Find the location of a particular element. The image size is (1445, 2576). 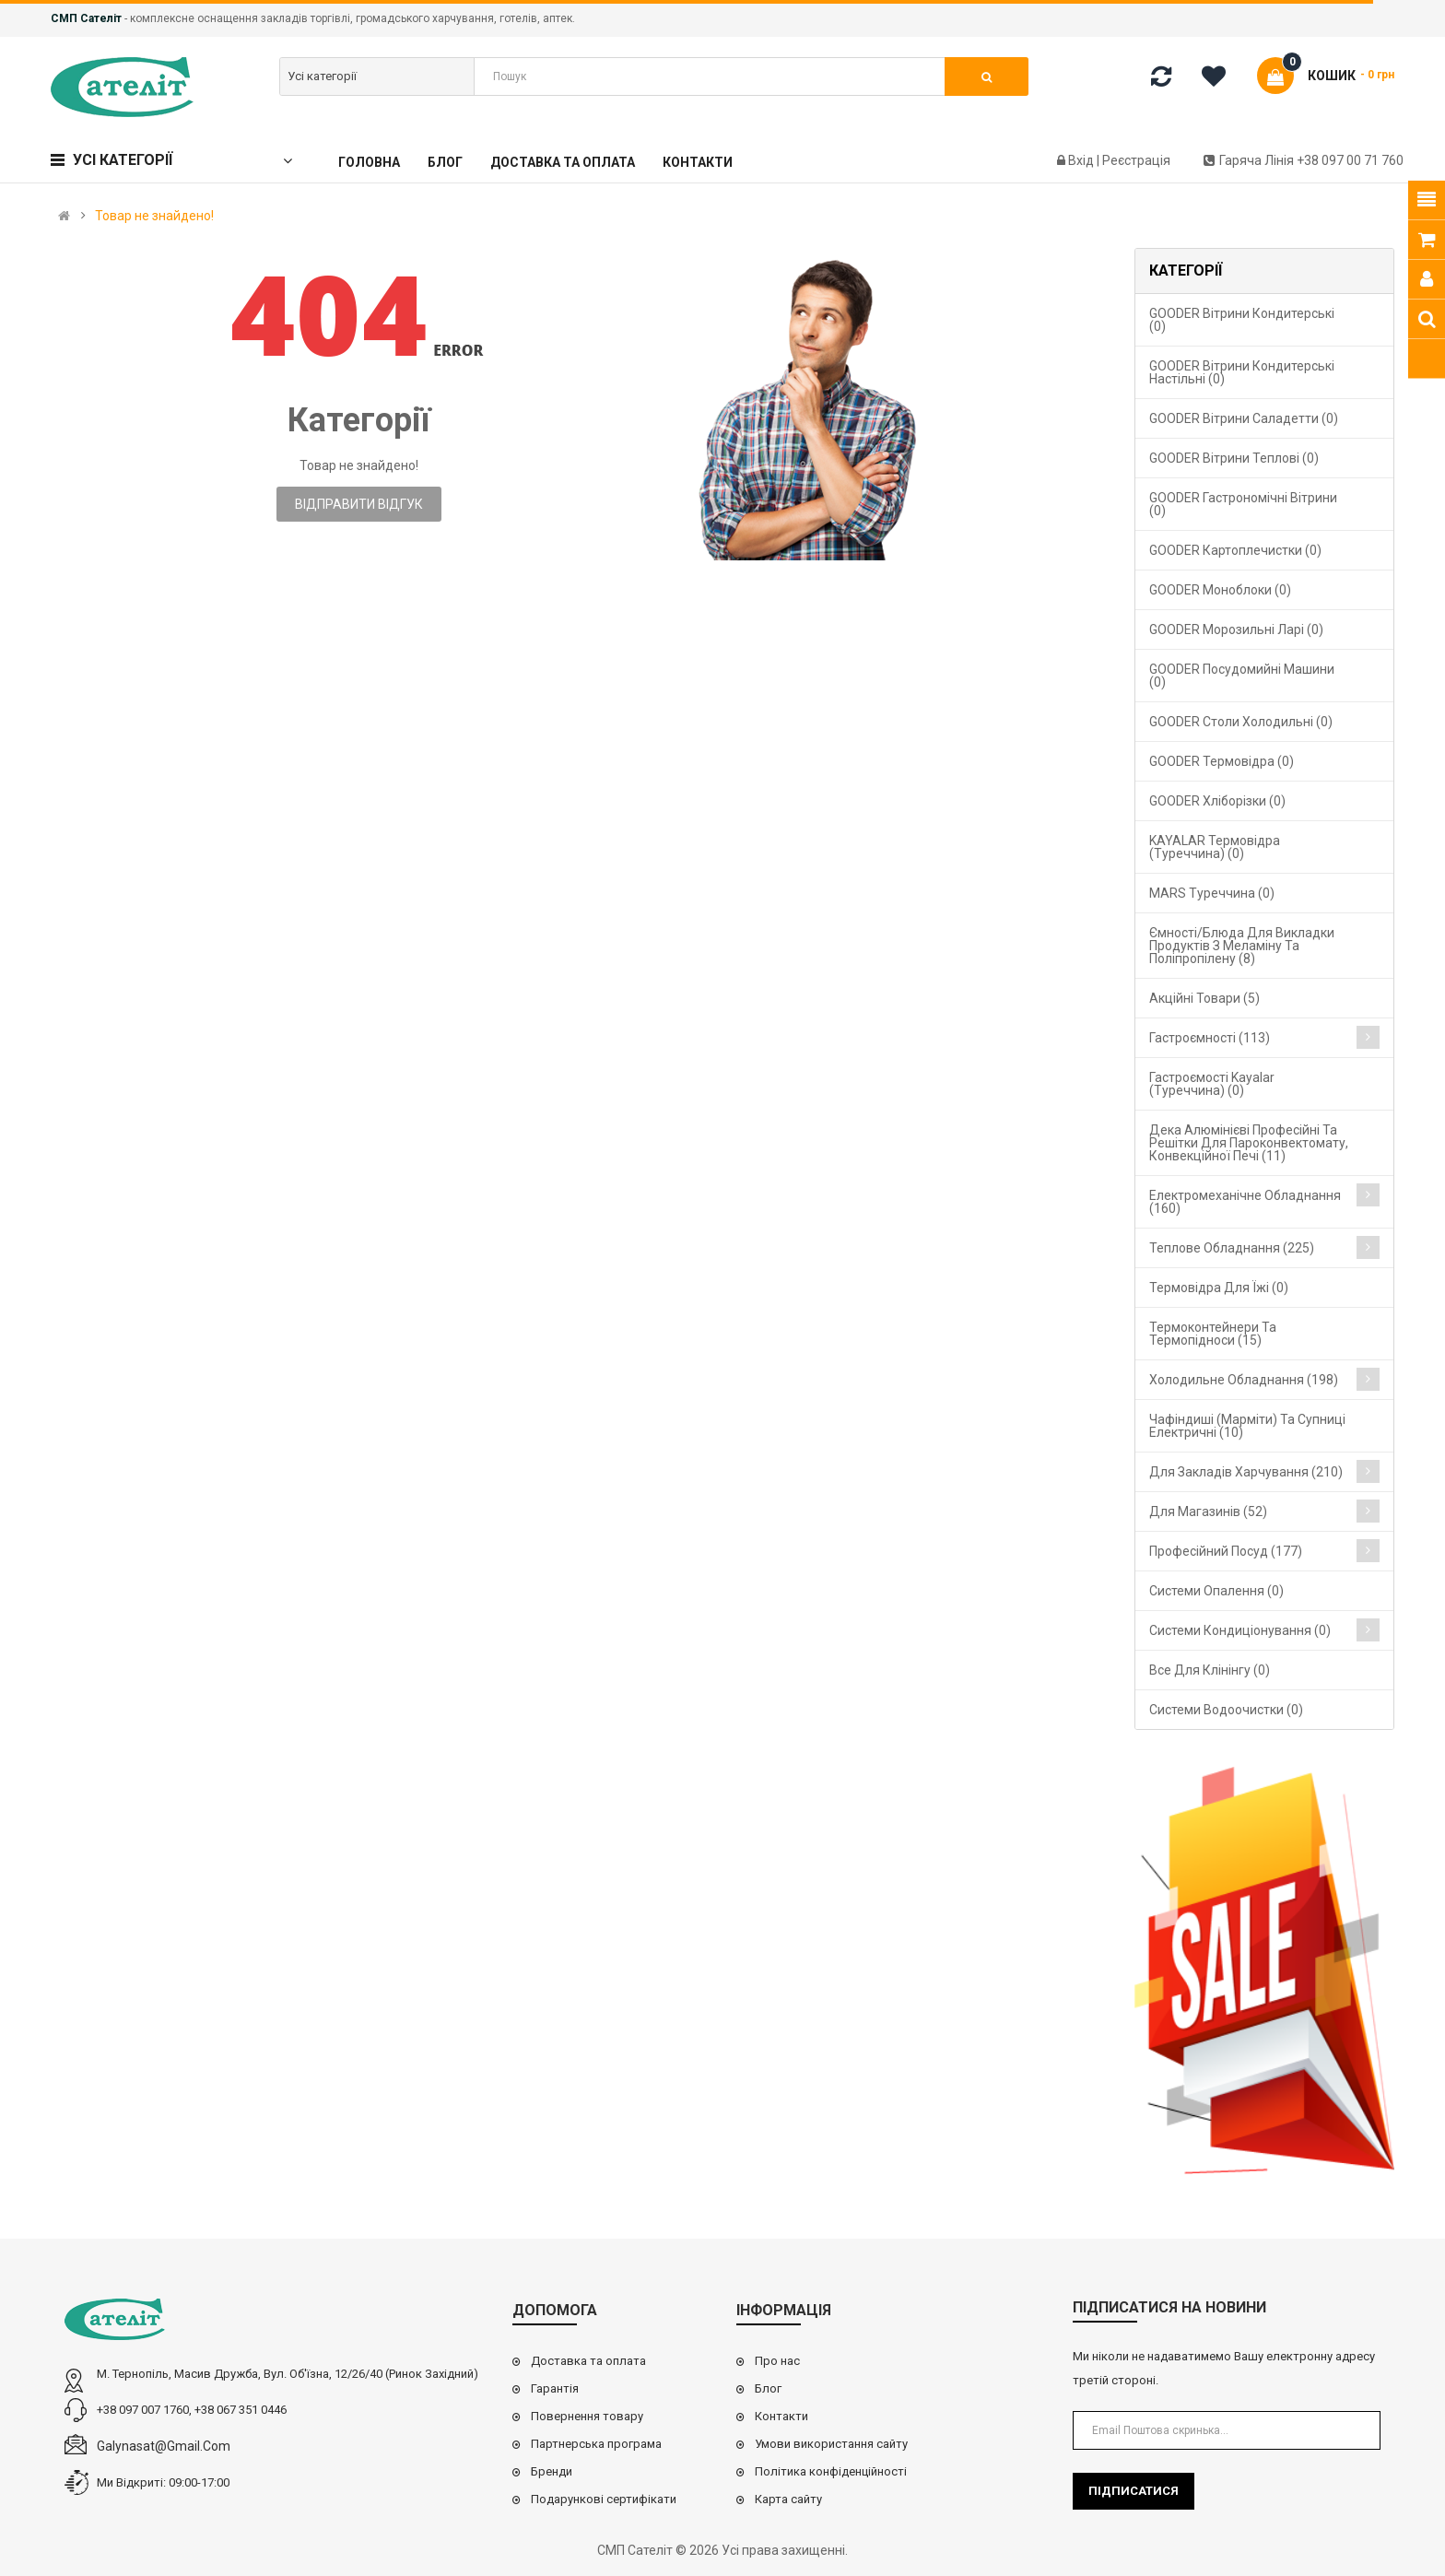

GOODER Вітрини кондитерські настільні (0) is located at coordinates (1241, 372).